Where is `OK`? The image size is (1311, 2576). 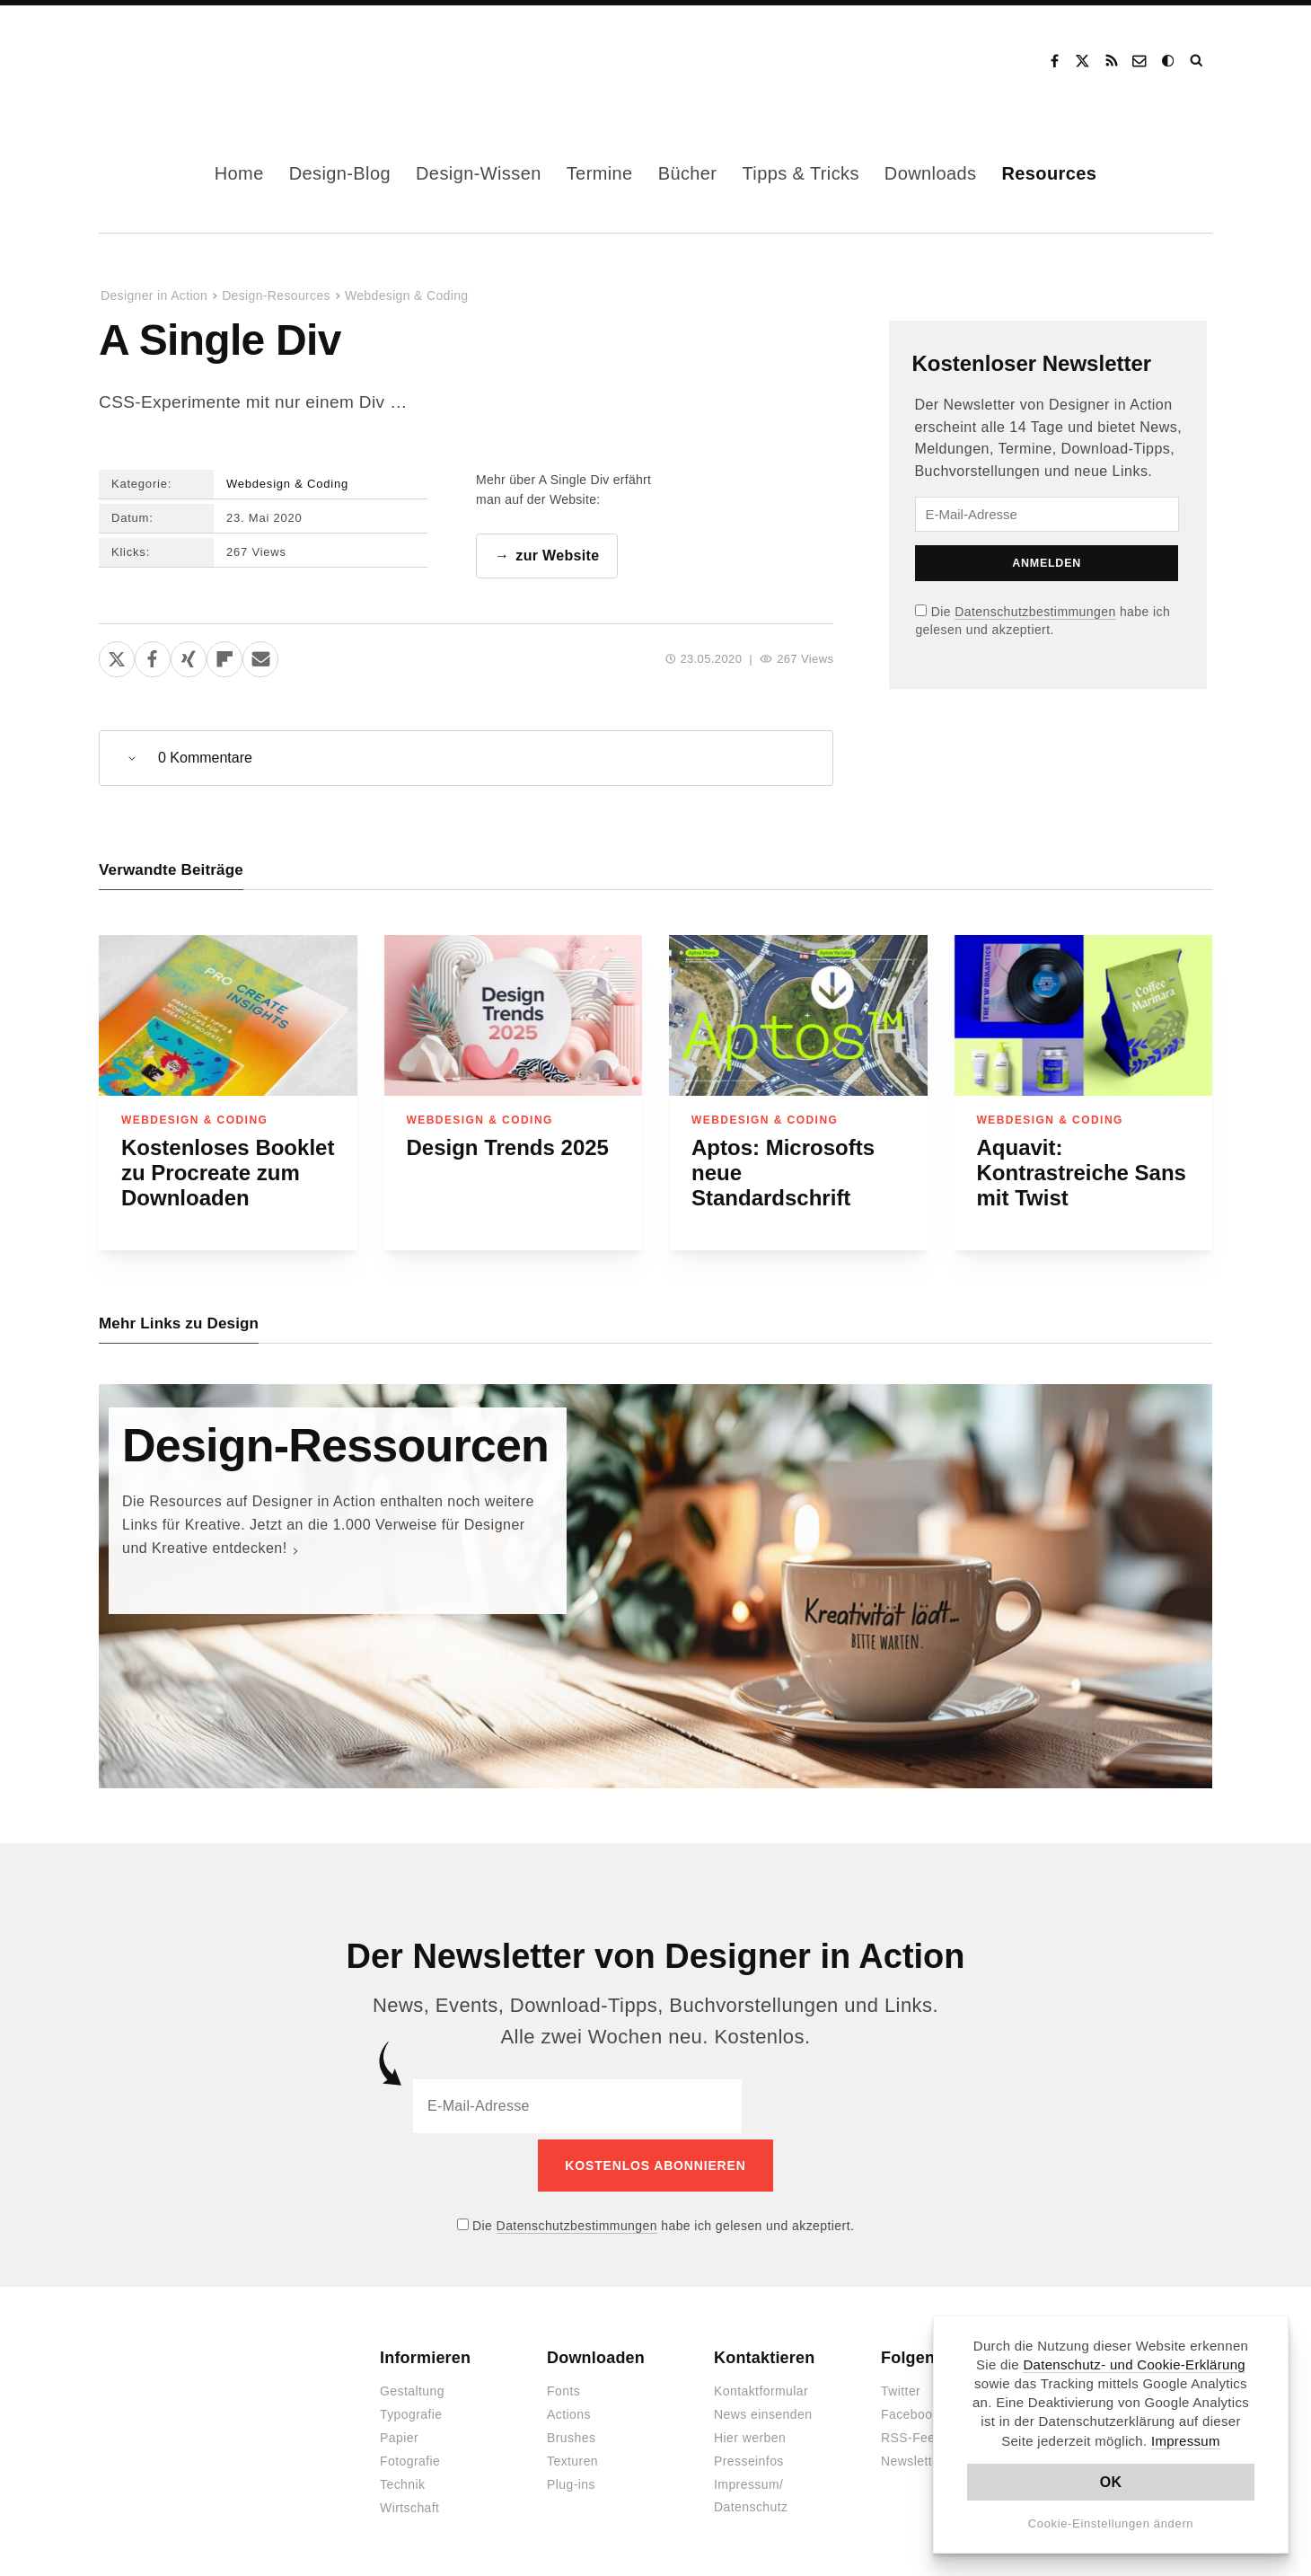
OK is located at coordinates (1111, 2482).